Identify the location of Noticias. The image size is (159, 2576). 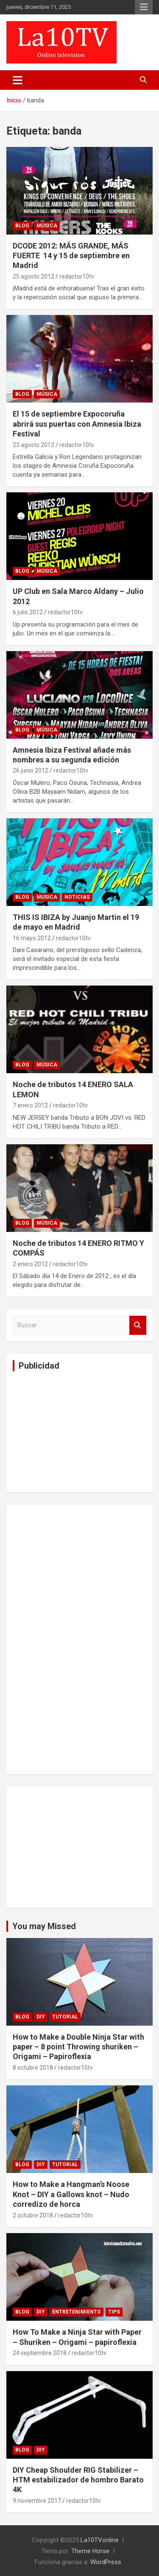
(77, 897).